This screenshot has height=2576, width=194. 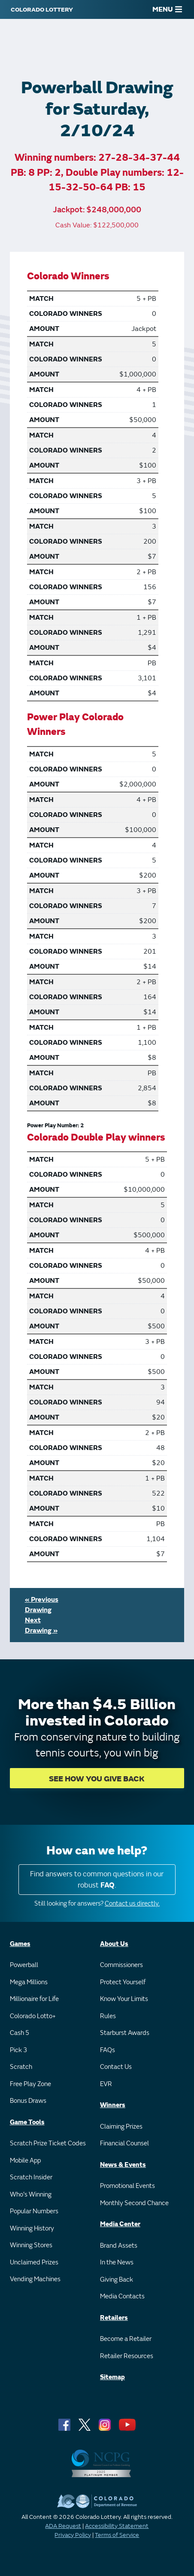 I want to click on MENU [Main Menu], so click(x=167, y=9).